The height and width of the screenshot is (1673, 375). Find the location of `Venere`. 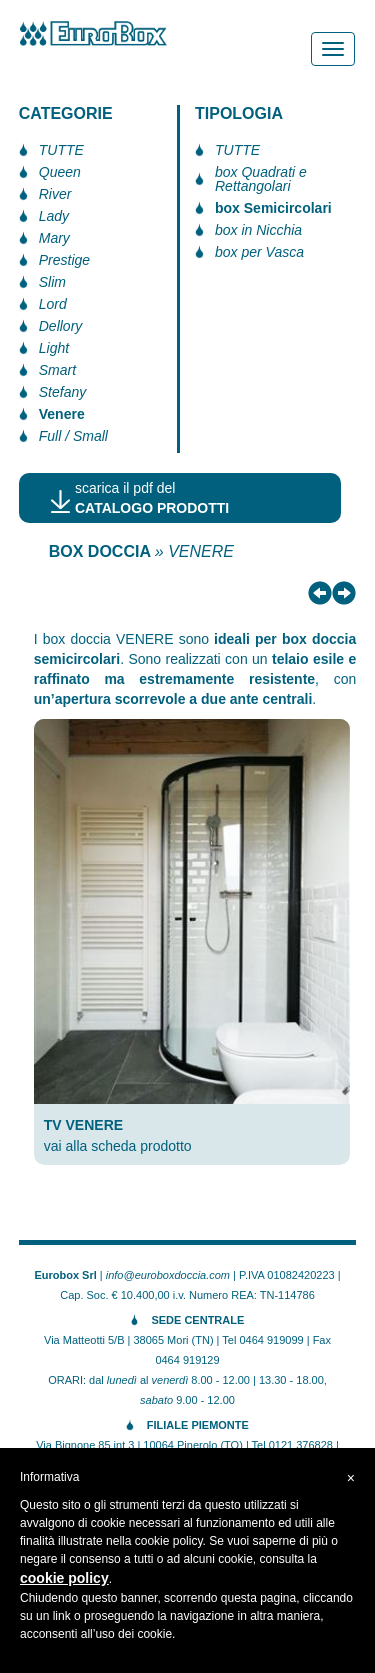

Venere is located at coordinates (62, 414).